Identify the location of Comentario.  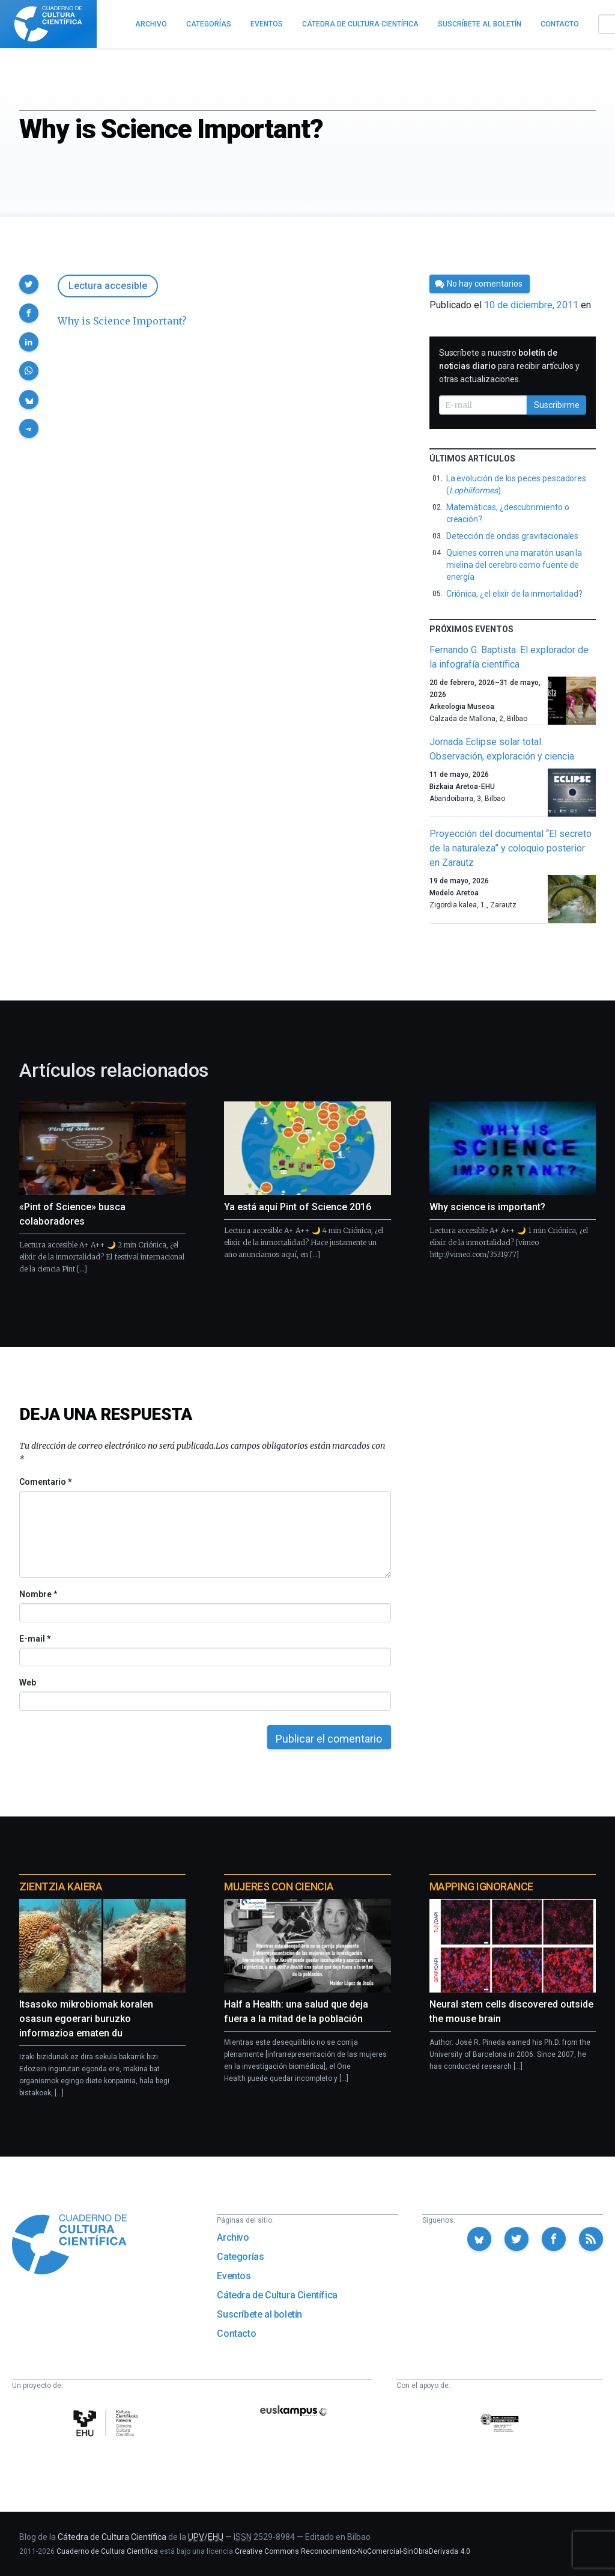
(45, 1482).